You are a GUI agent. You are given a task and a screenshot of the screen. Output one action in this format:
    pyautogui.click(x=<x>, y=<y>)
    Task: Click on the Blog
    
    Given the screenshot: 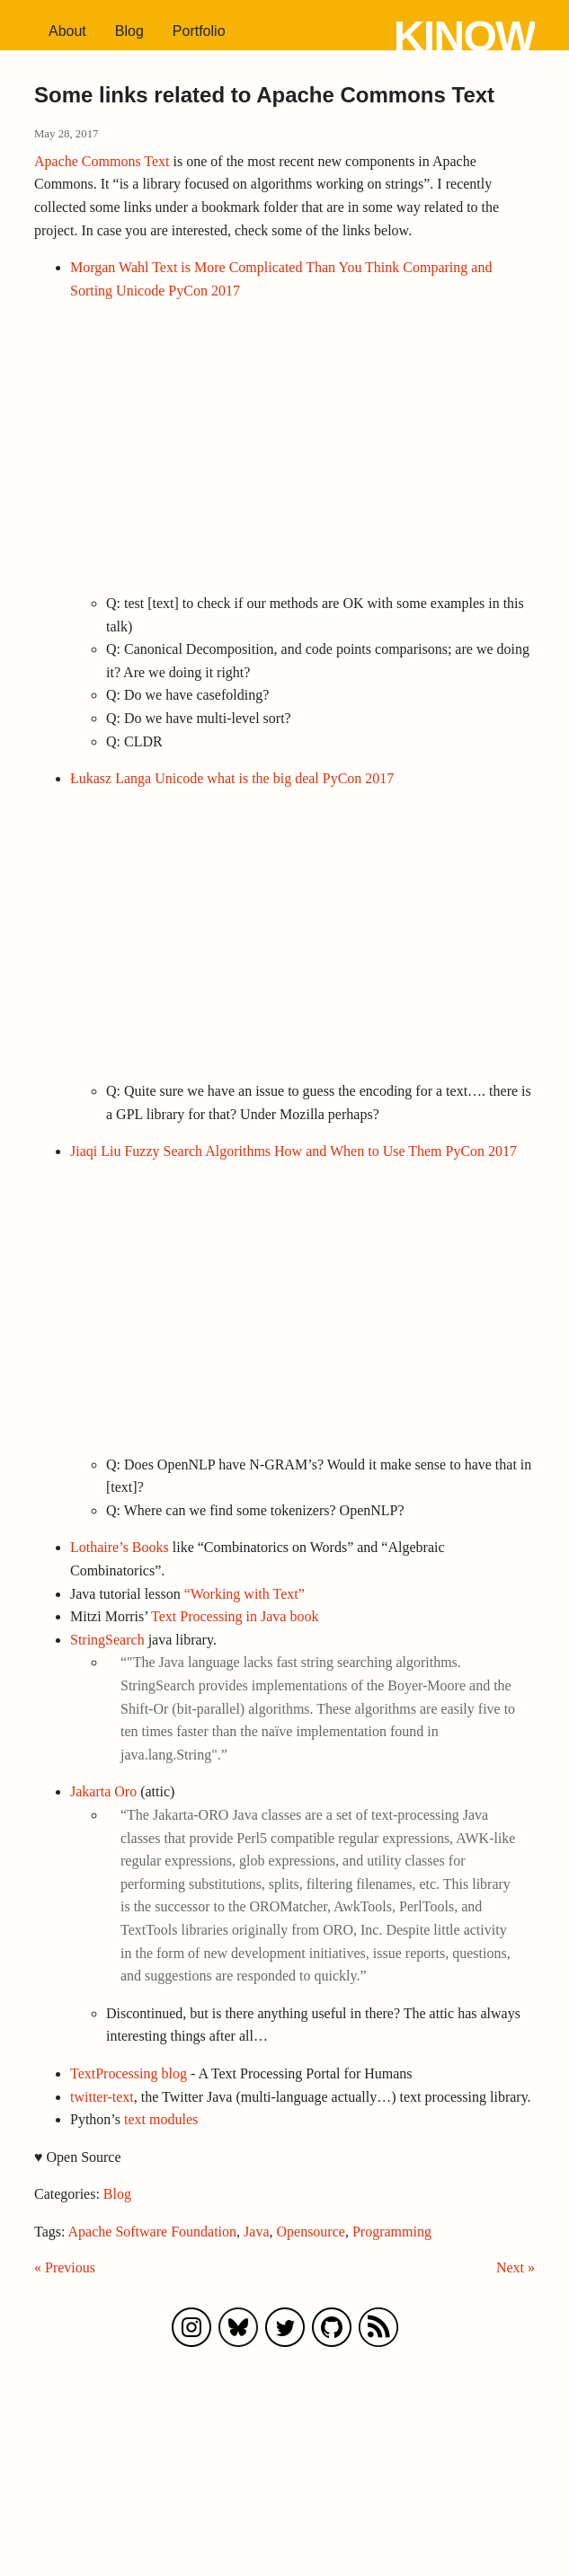 What is the action you would take?
    pyautogui.click(x=129, y=31)
    